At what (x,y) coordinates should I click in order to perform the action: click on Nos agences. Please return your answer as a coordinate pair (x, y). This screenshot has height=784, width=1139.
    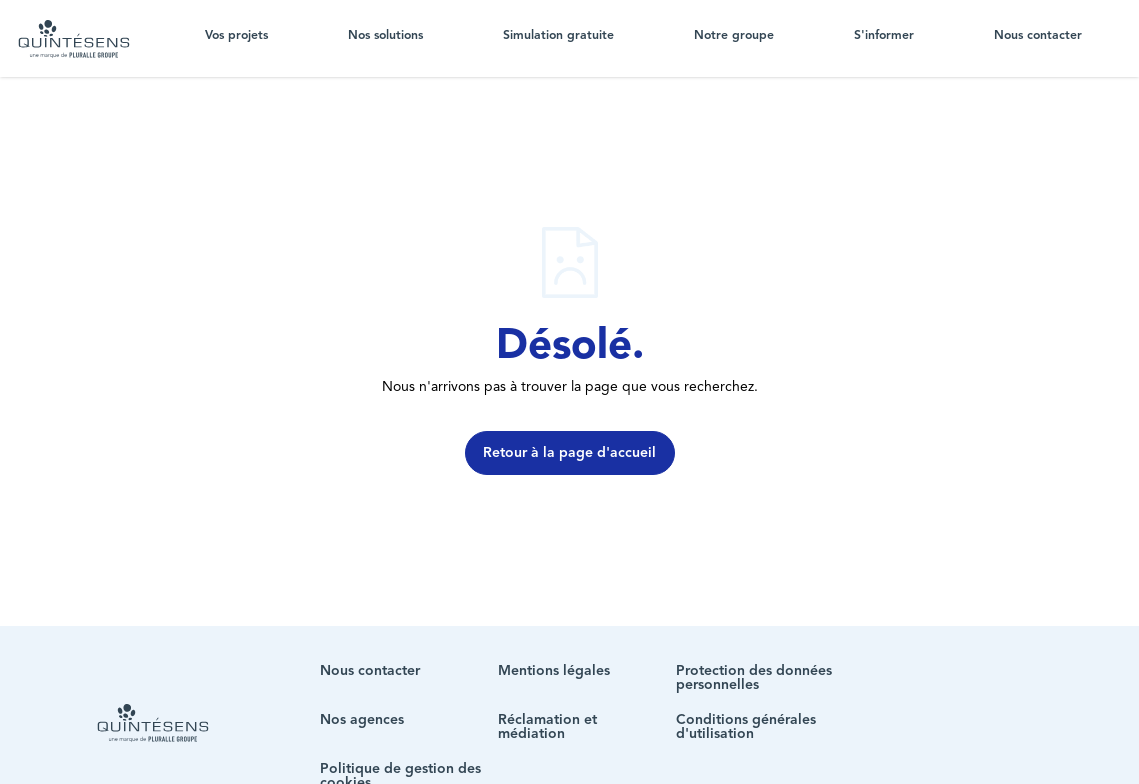
    Looking at the image, I should click on (362, 720).